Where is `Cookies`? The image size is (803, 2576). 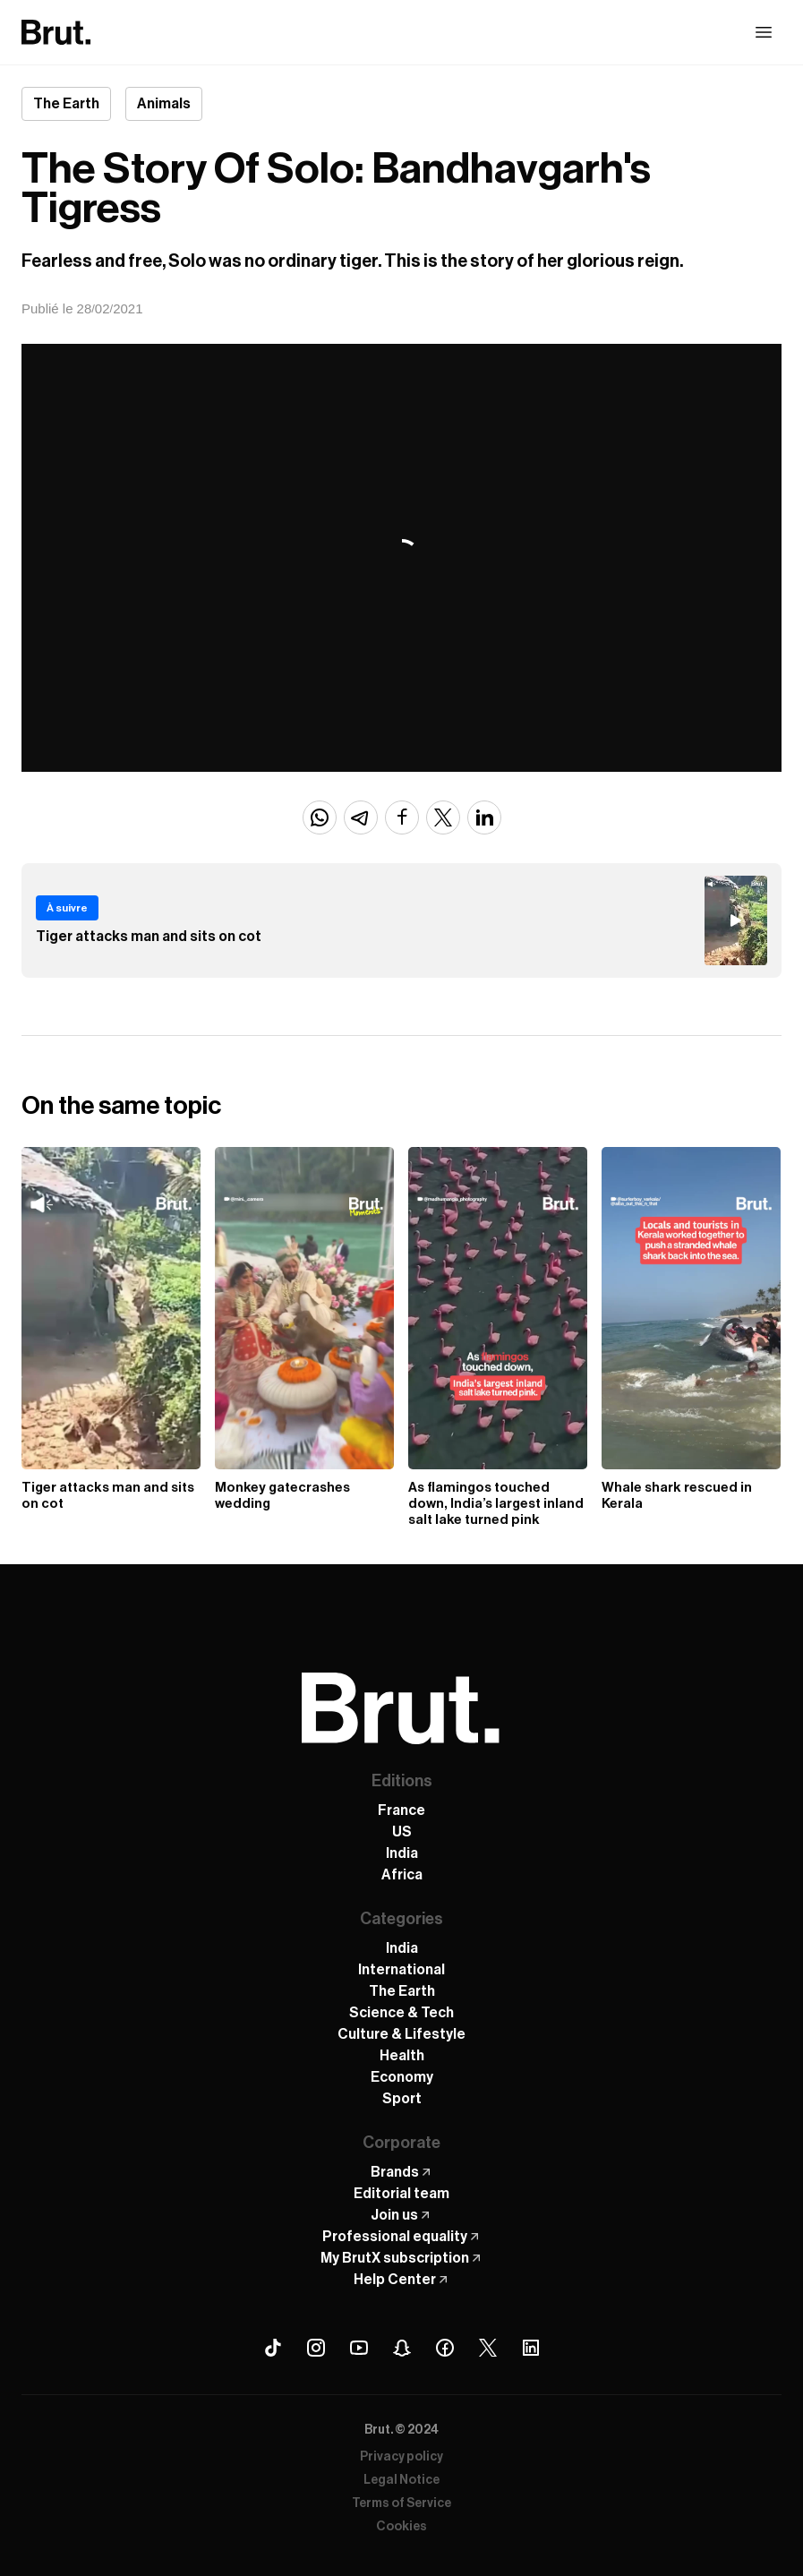
Cookies is located at coordinates (401, 2526).